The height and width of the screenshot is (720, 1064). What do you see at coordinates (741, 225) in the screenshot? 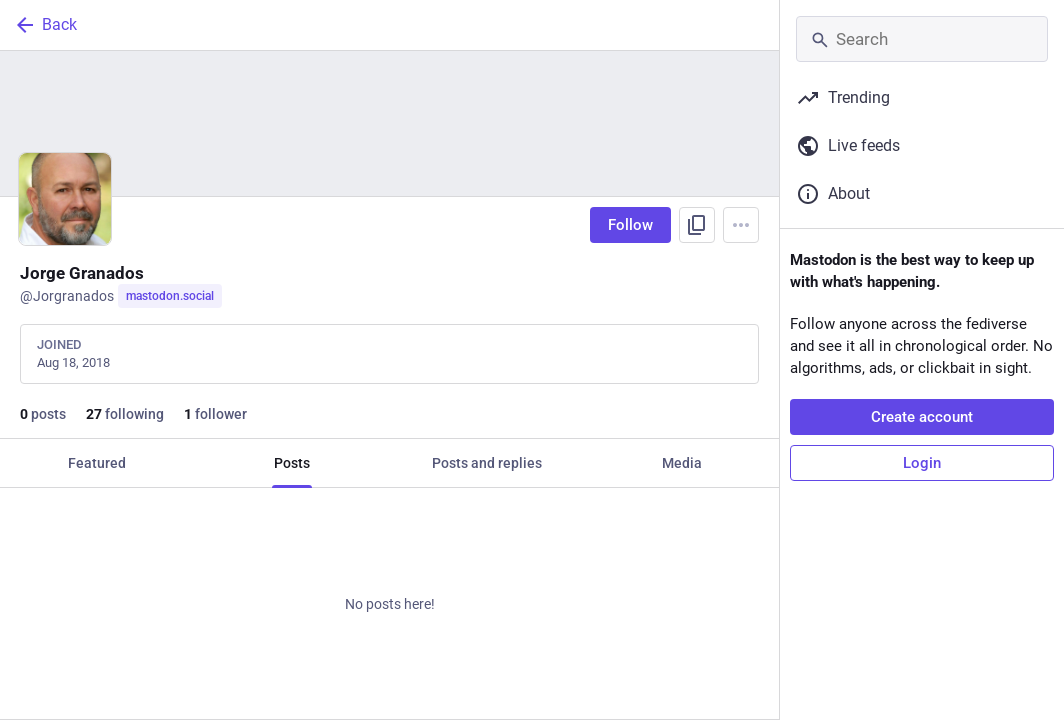
I see `[Menu]` at bounding box center [741, 225].